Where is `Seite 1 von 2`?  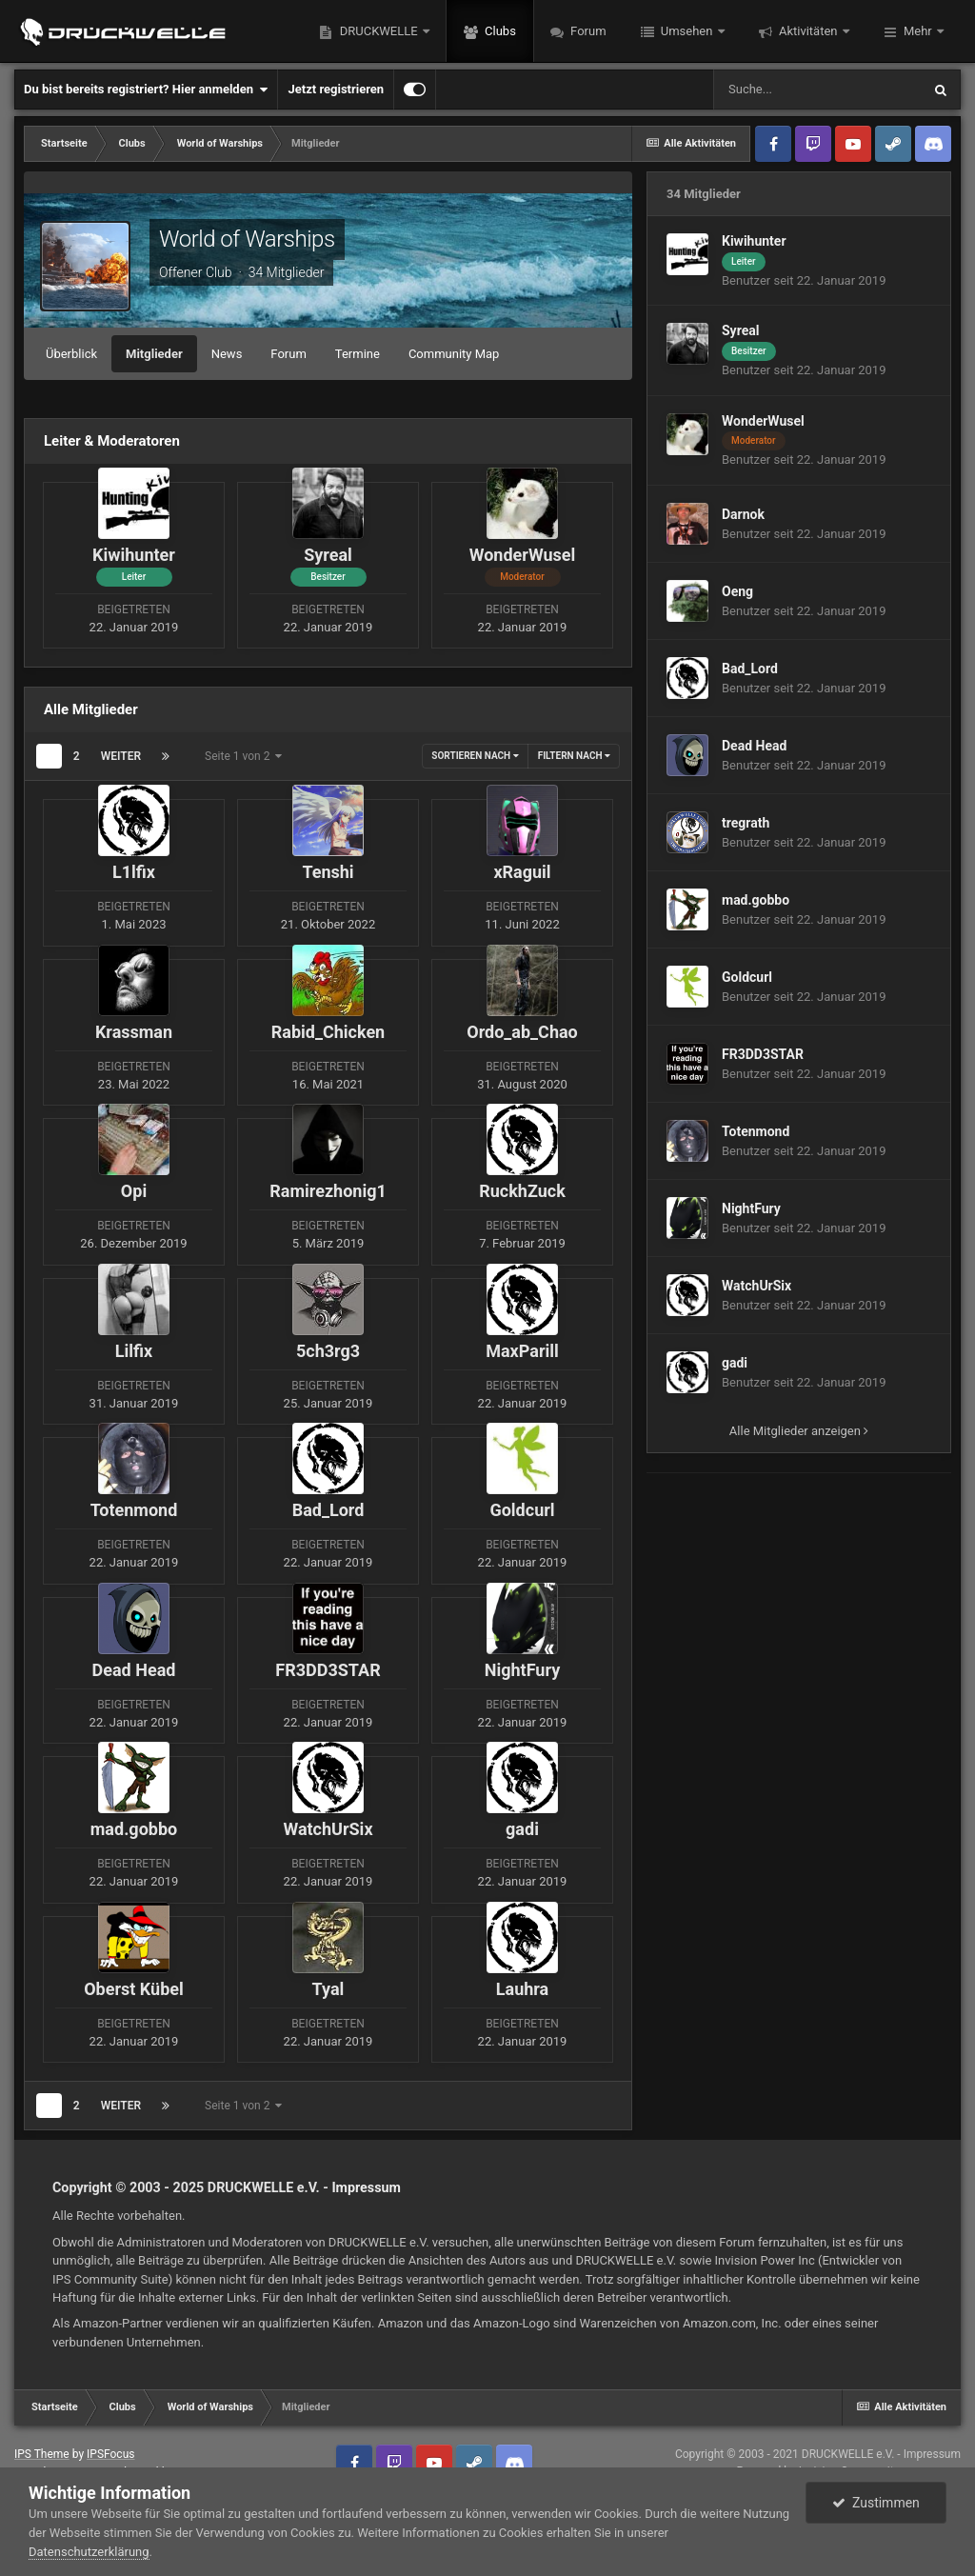 Seite 1 von 2 is located at coordinates (243, 756).